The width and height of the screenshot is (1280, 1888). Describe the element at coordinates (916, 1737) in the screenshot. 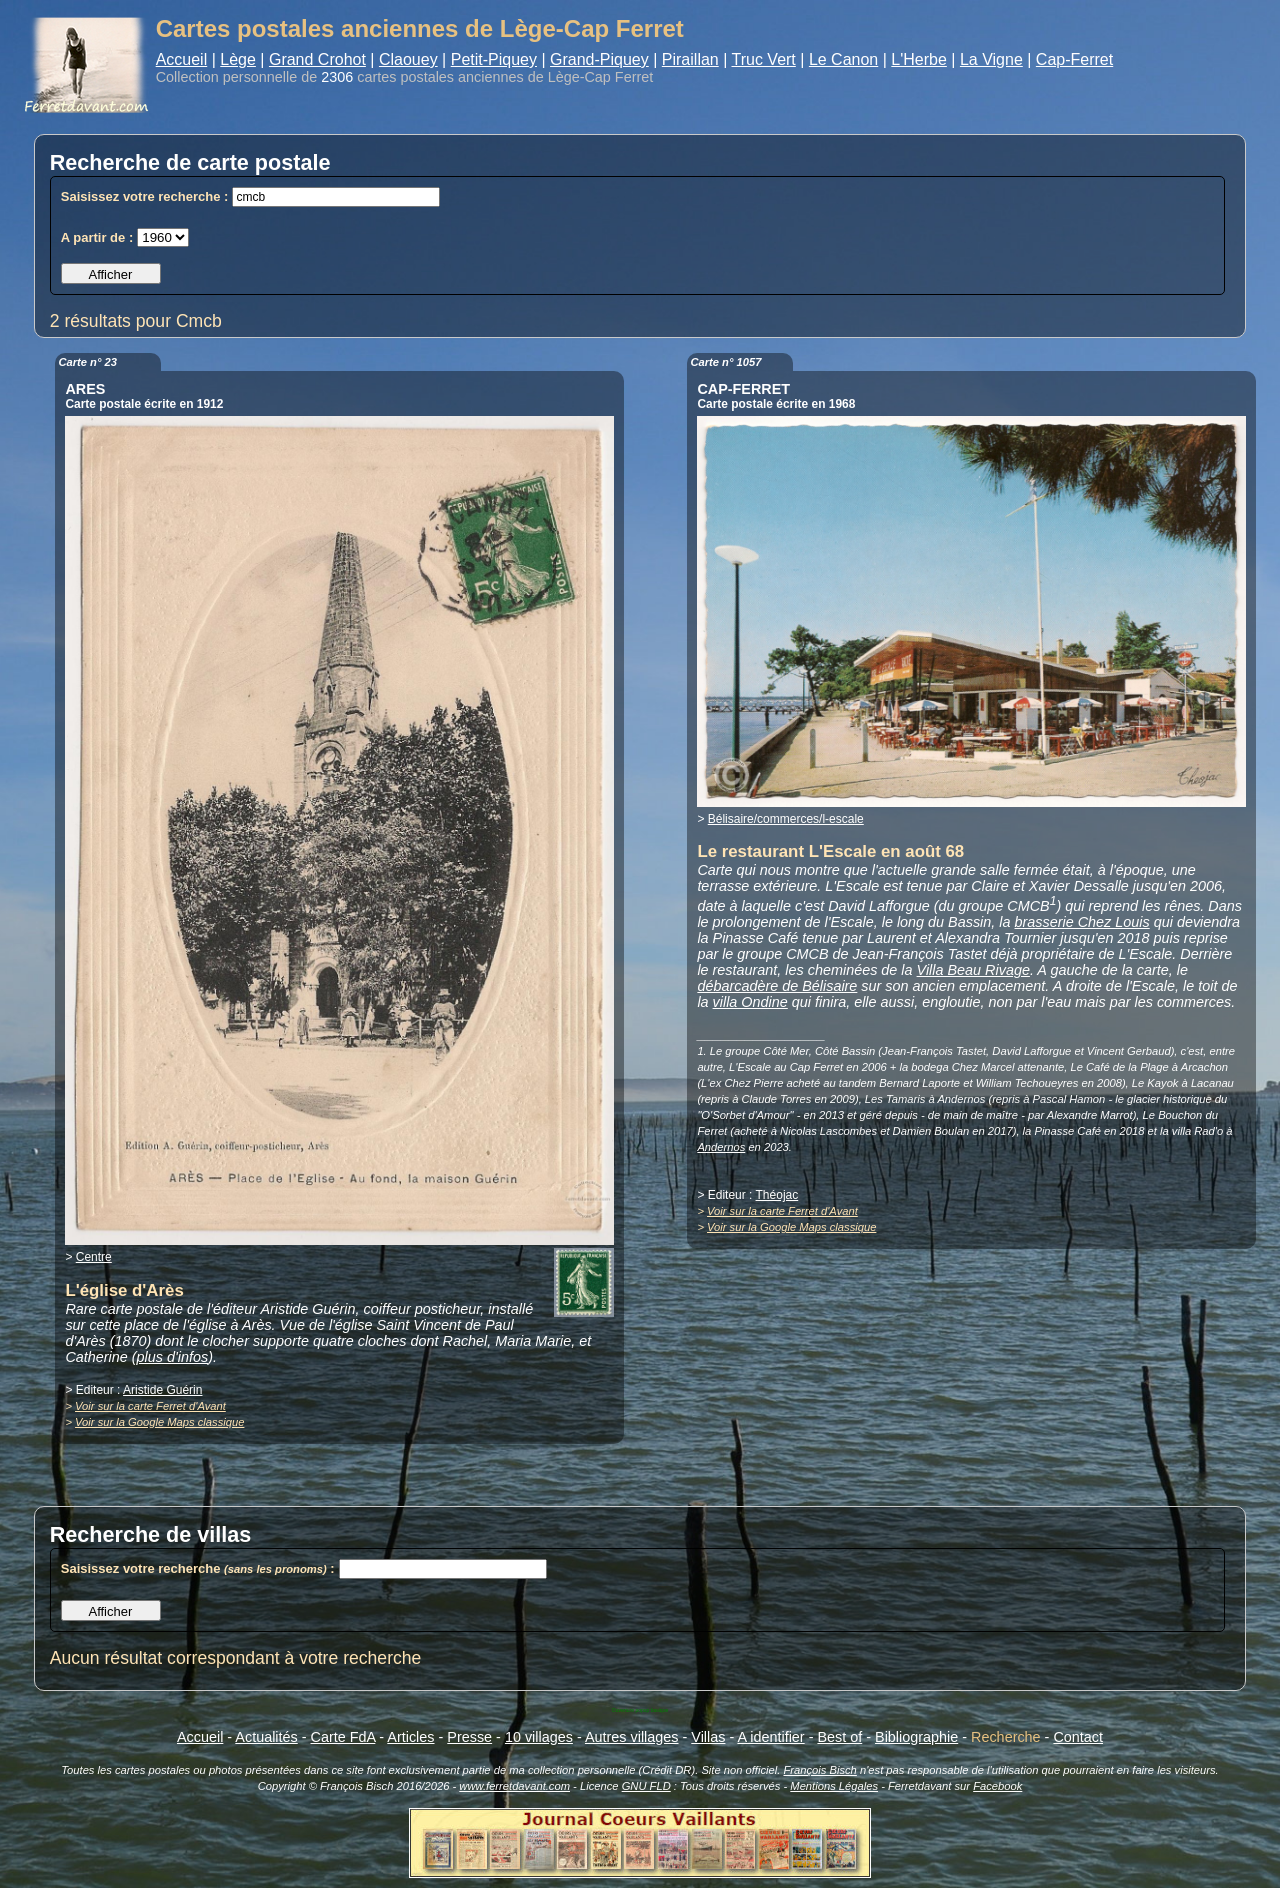

I see `Bibliographie` at that location.